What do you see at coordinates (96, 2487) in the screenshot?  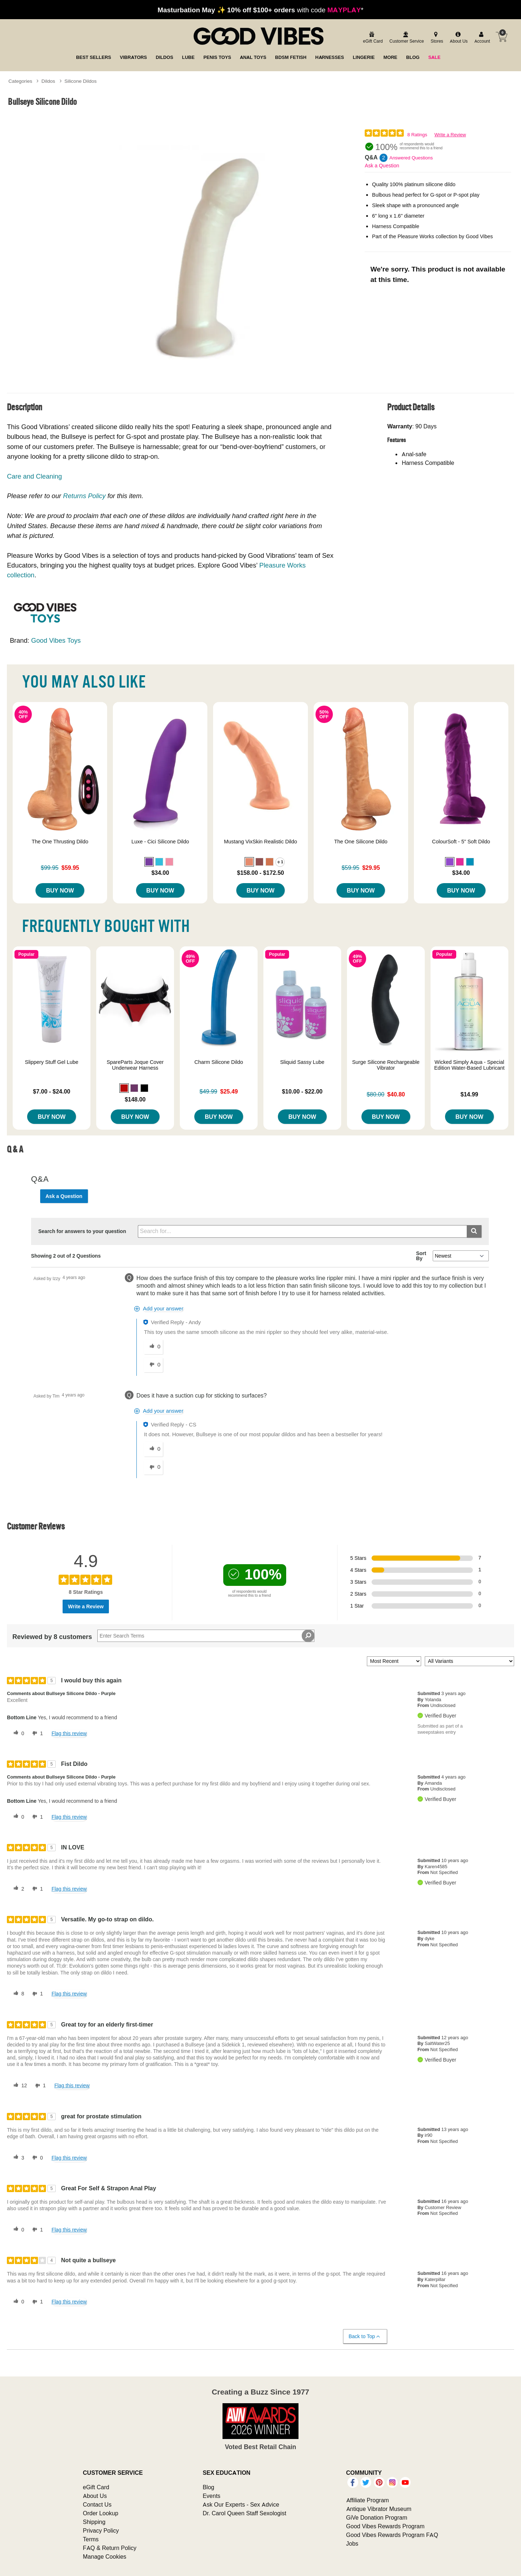 I see `eGift Card` at bounding box center [96, 2487].